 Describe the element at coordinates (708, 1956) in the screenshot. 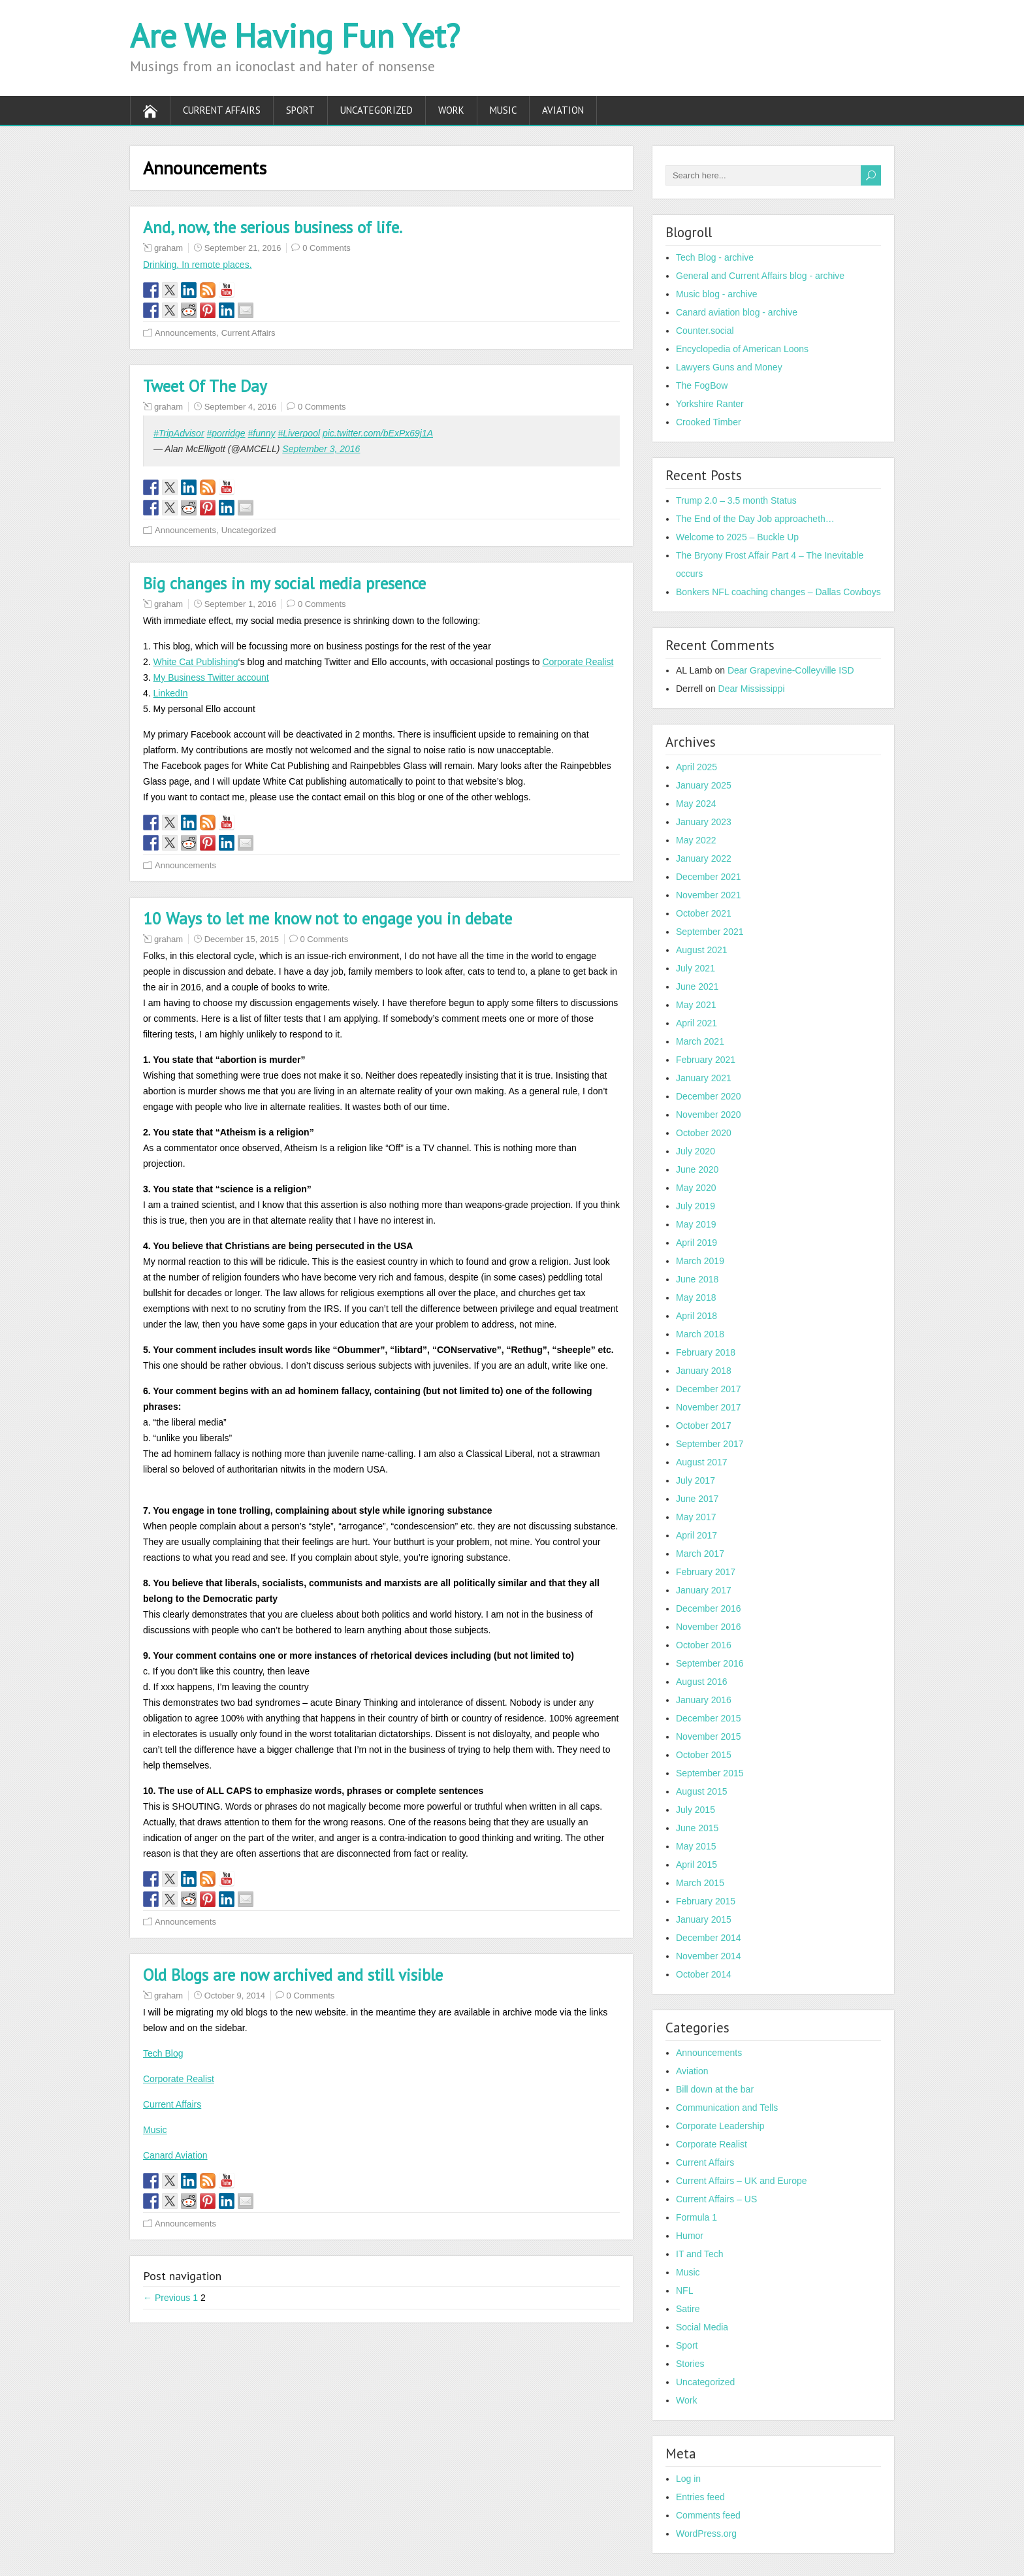

I see `November 2014` at that location.